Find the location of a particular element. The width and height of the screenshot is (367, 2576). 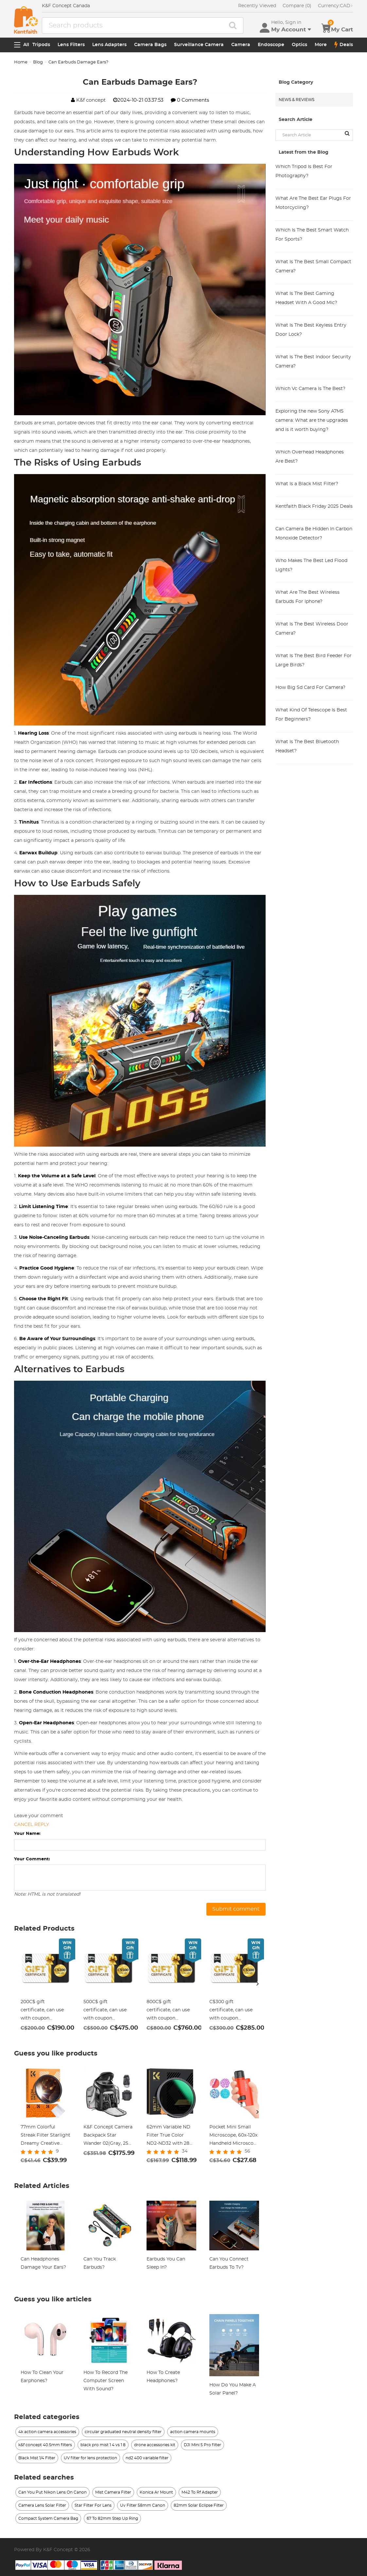

CAD is located at coordinates (335, 5).